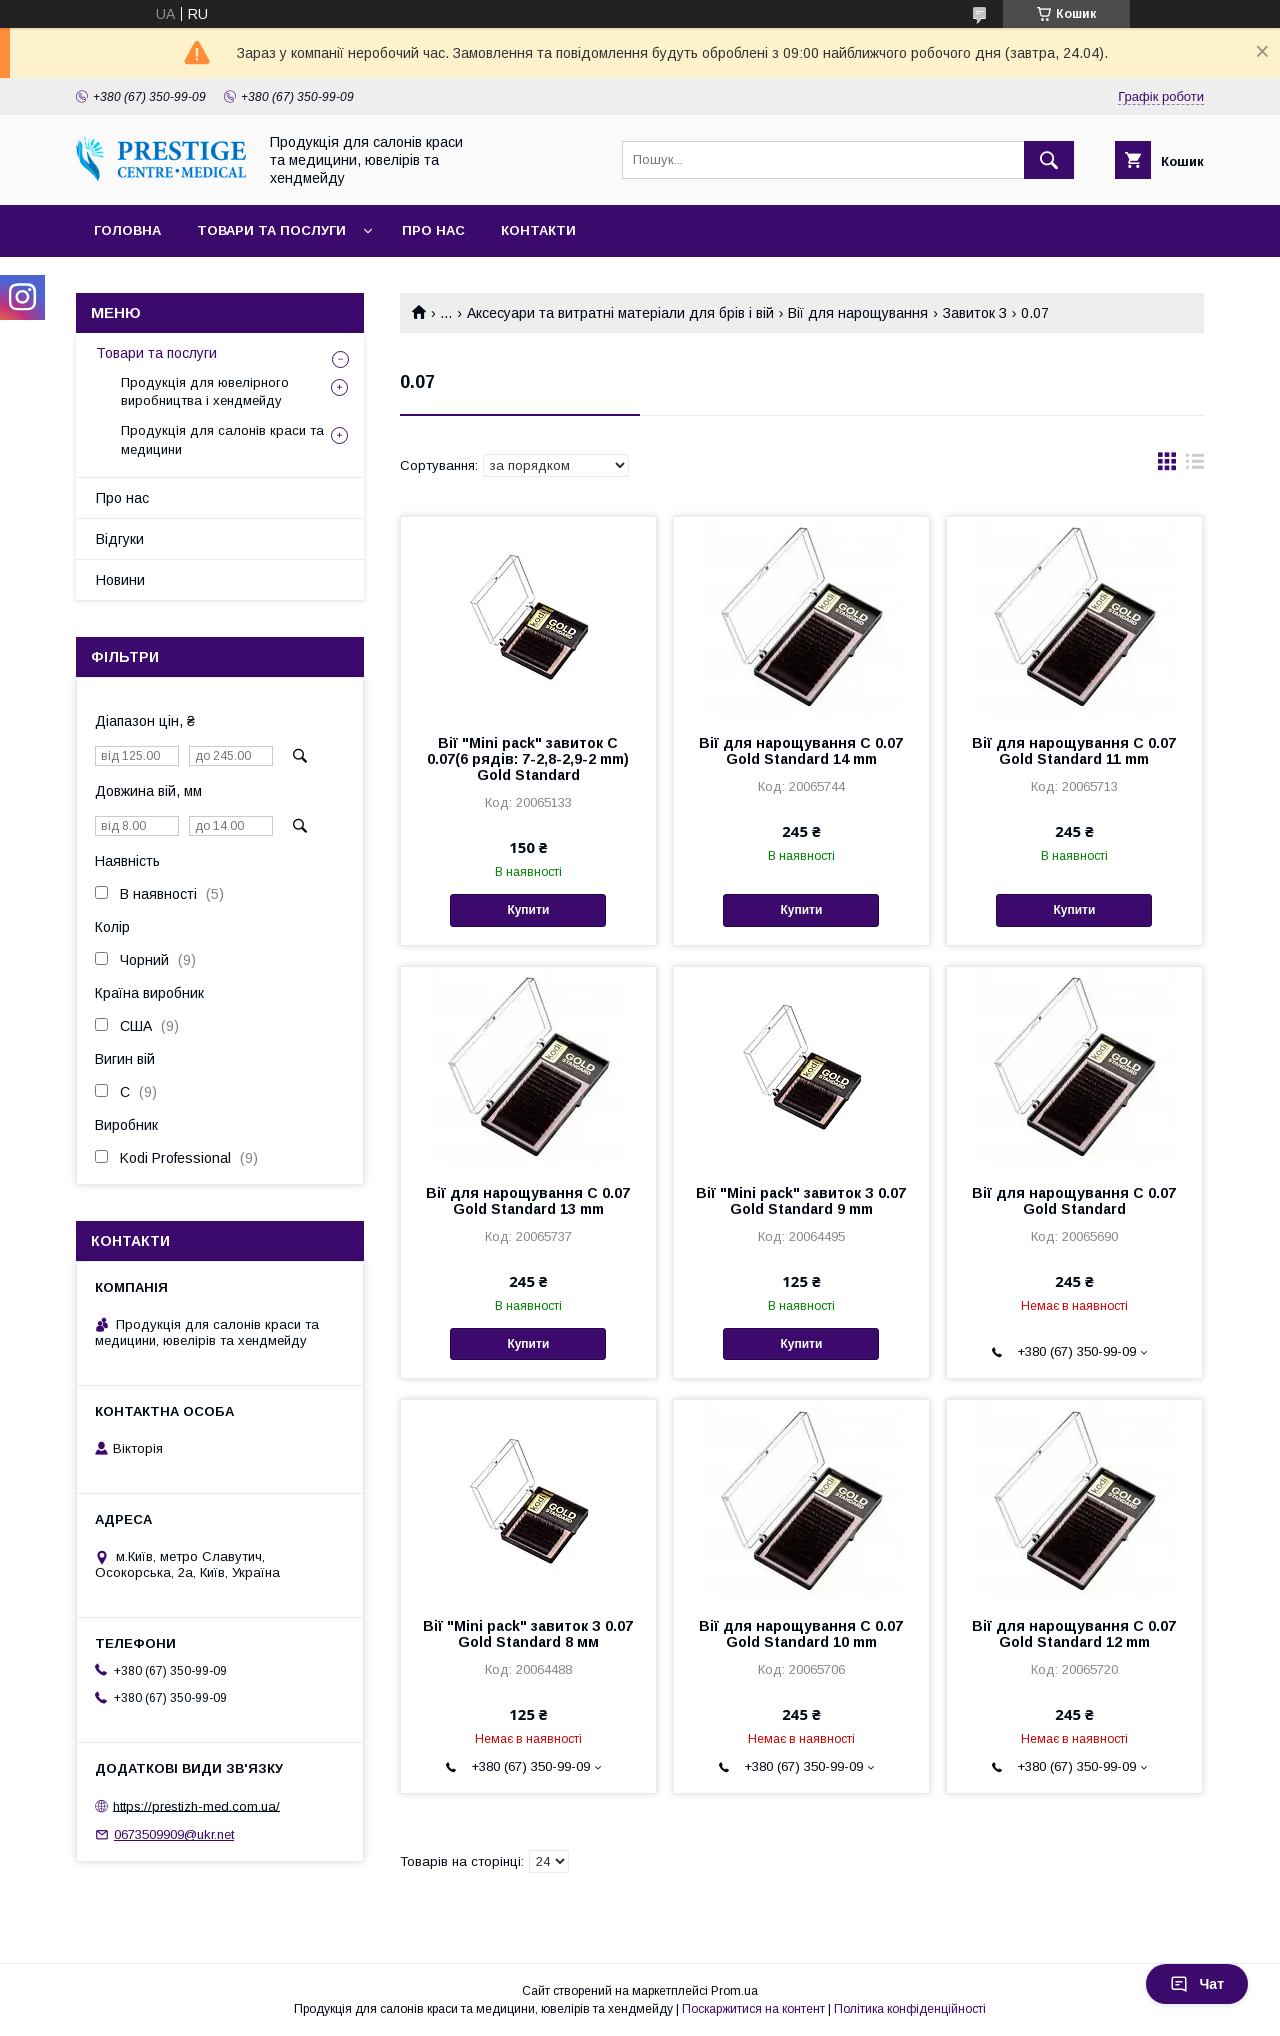 The width and height of the screenshot is (1280, 2036). I want to click on Відгуки, so click(120, 539).